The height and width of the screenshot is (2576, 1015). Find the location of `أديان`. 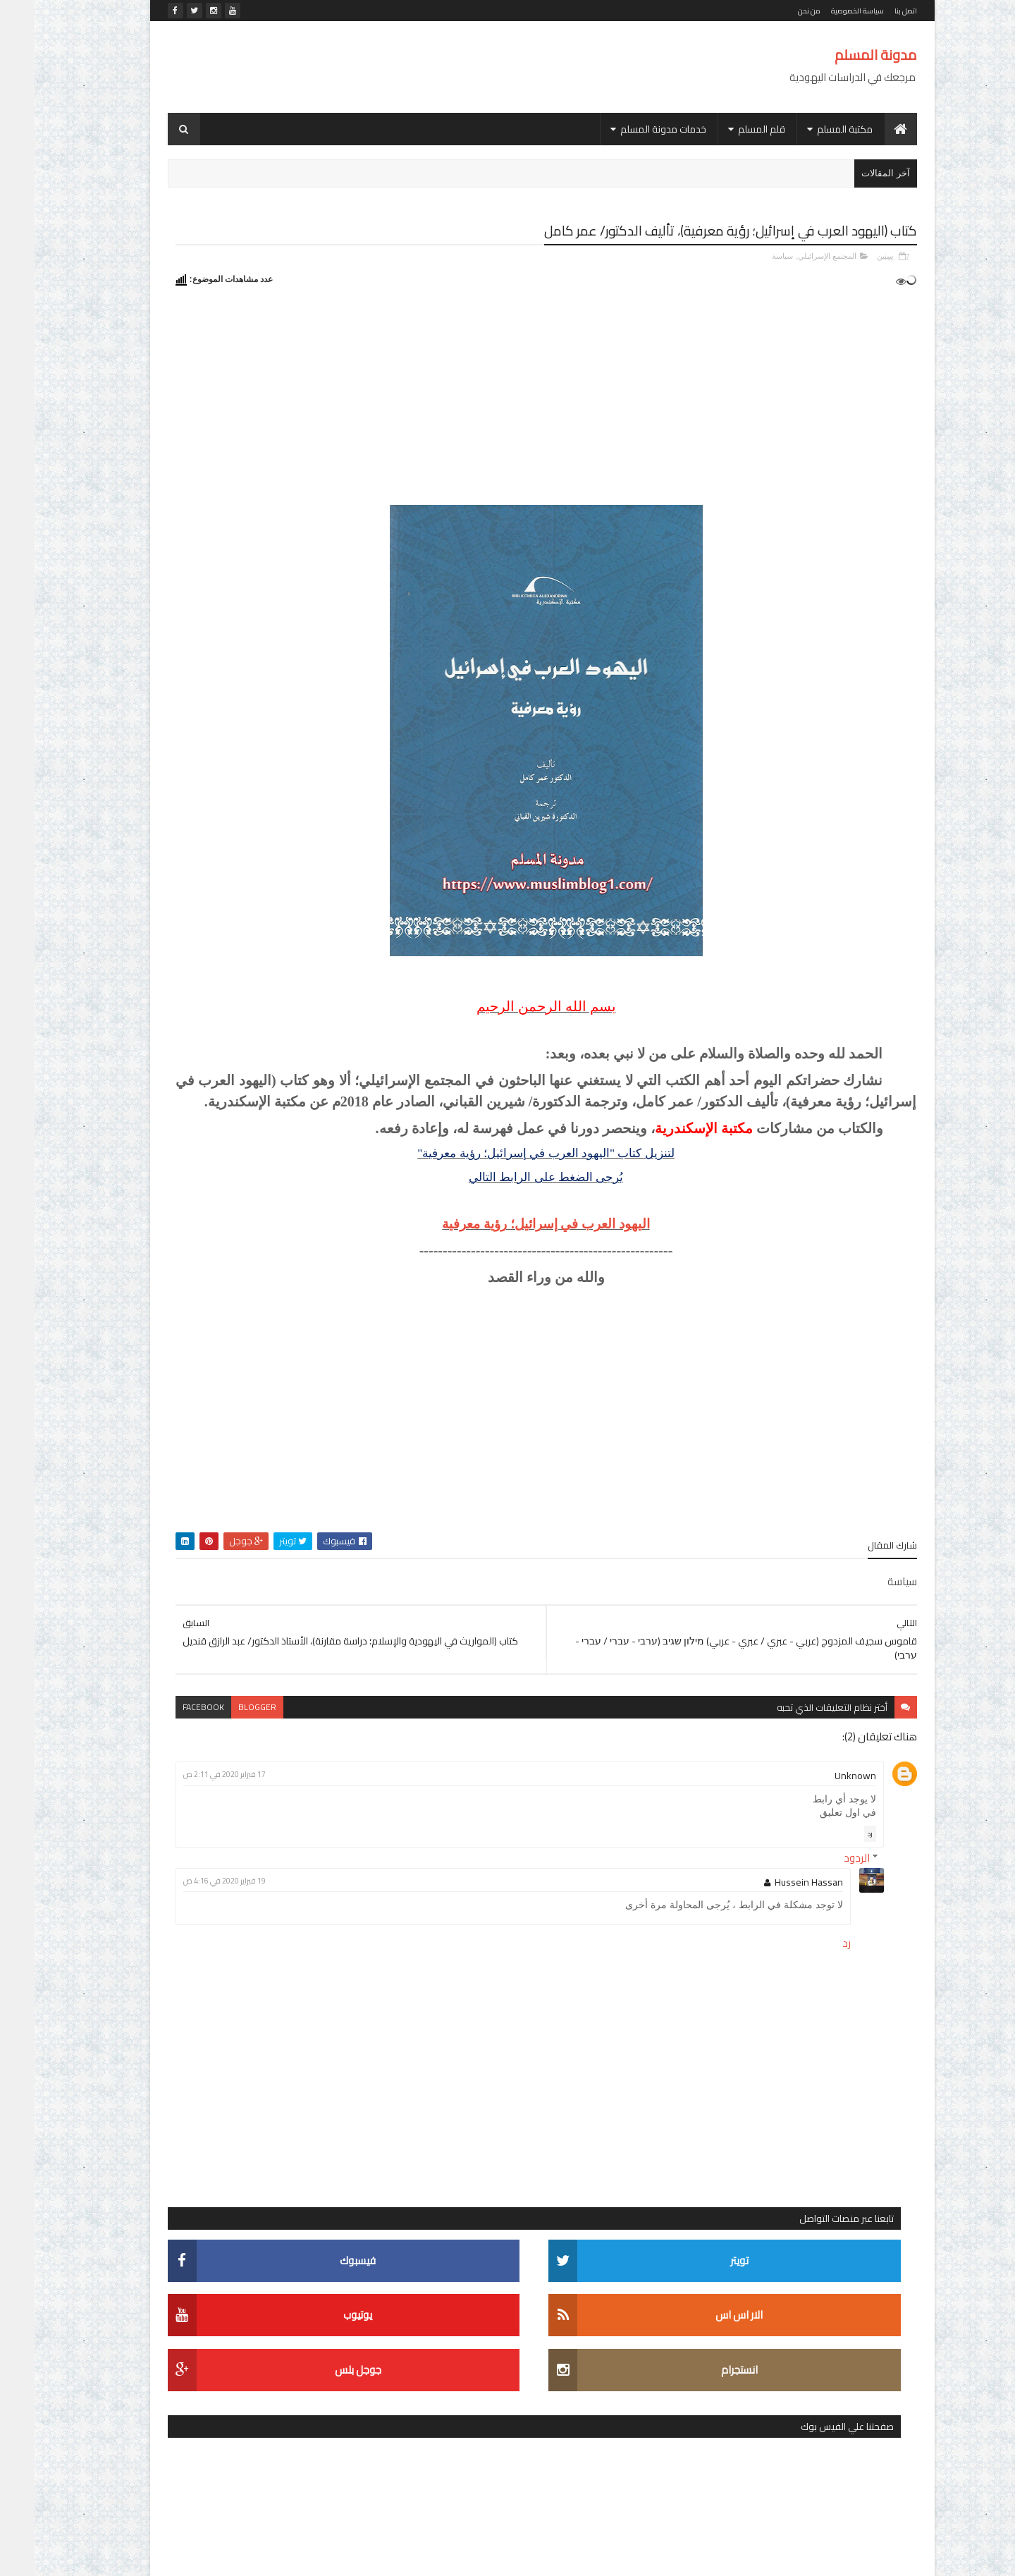

أديان is located at coordinates (278, 1579).